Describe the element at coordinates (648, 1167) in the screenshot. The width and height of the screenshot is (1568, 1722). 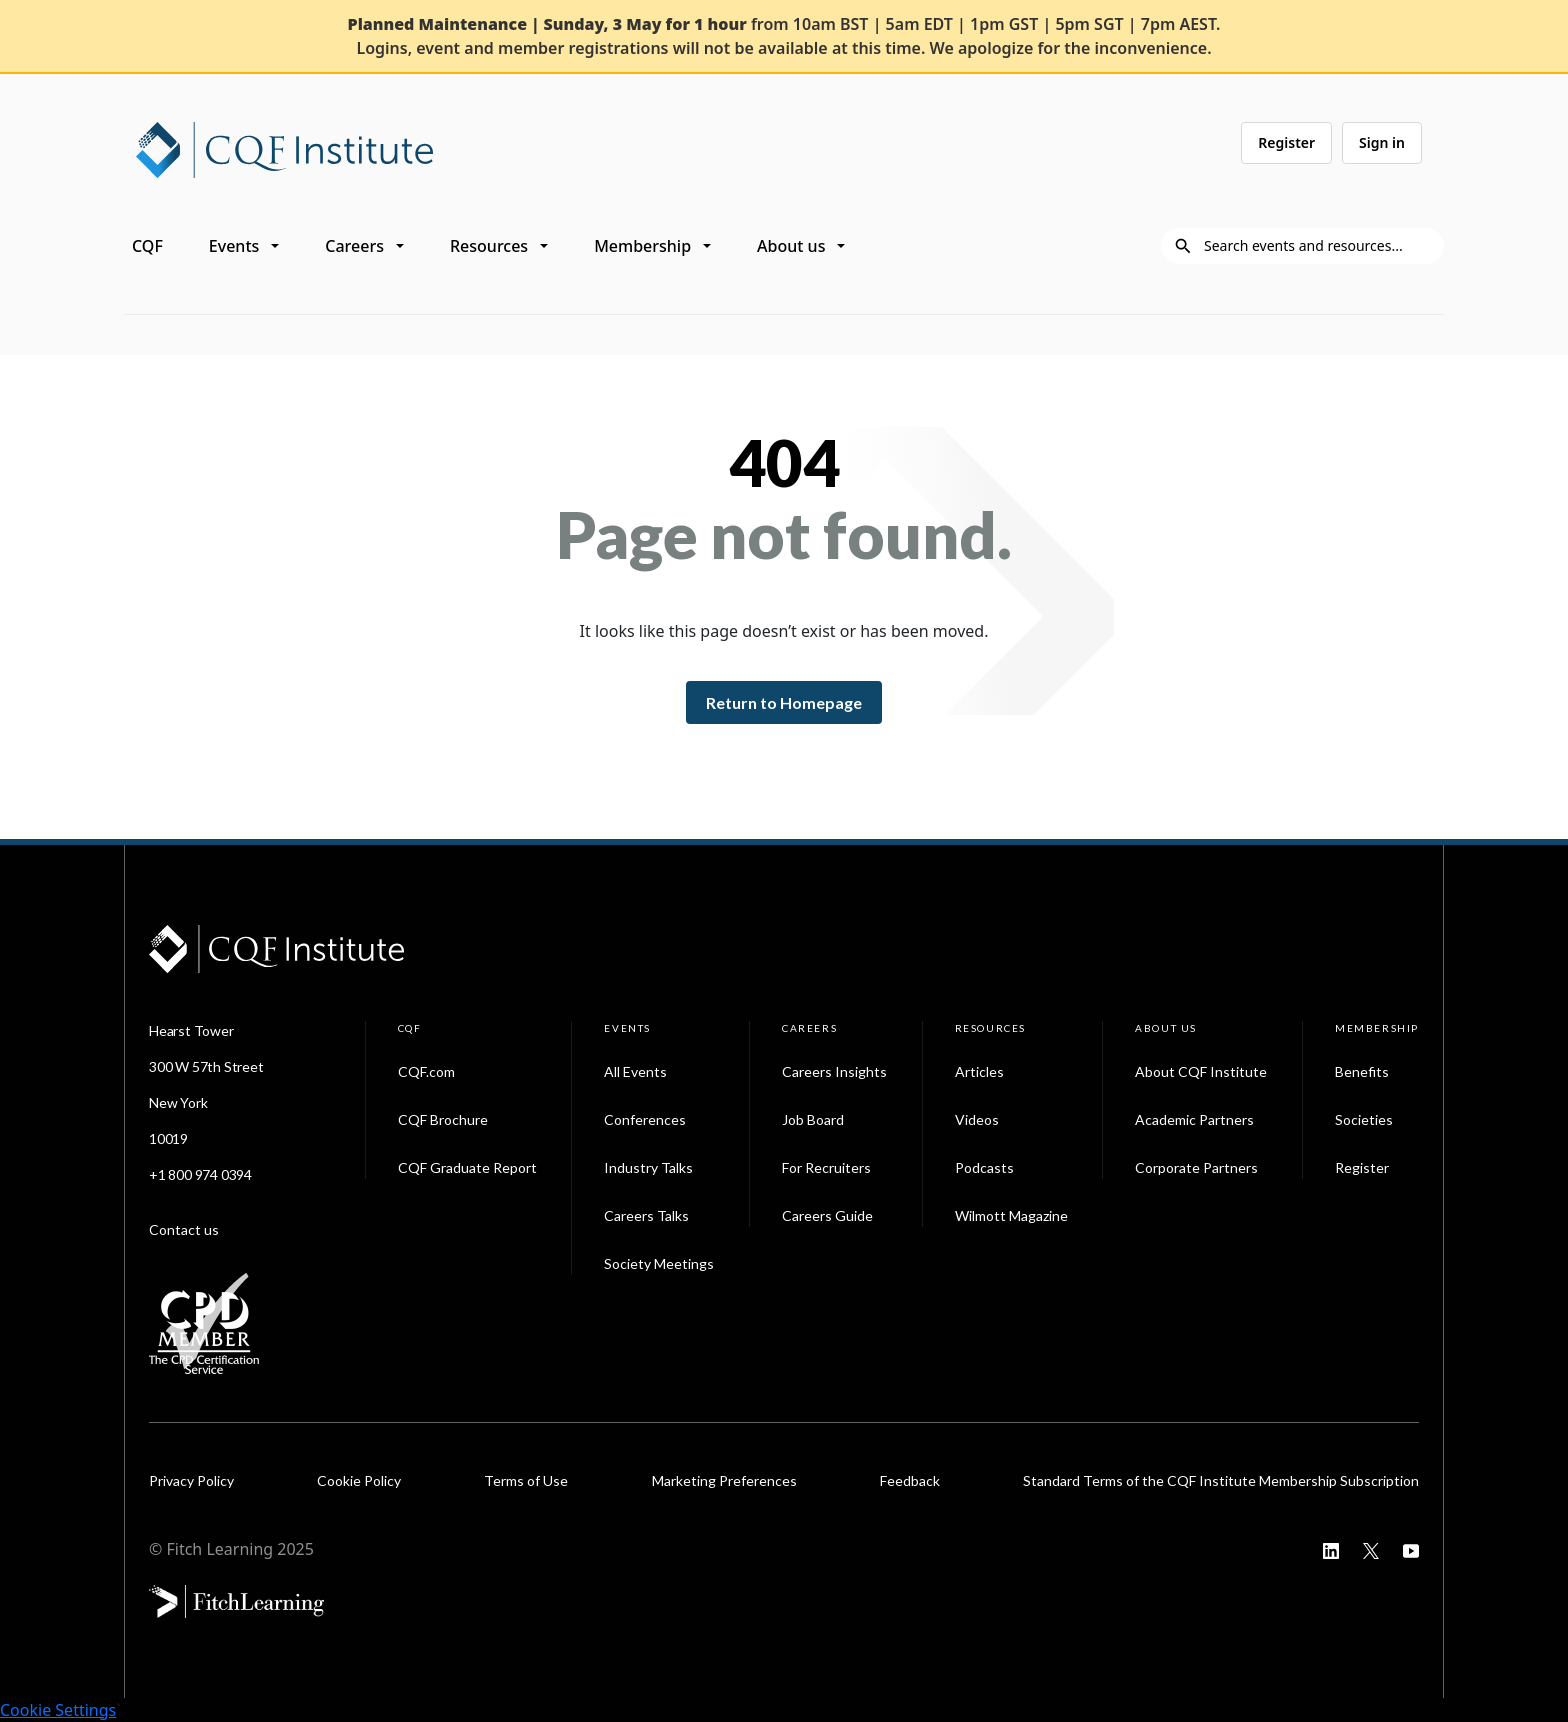
I see `Industry Talks` at that location.